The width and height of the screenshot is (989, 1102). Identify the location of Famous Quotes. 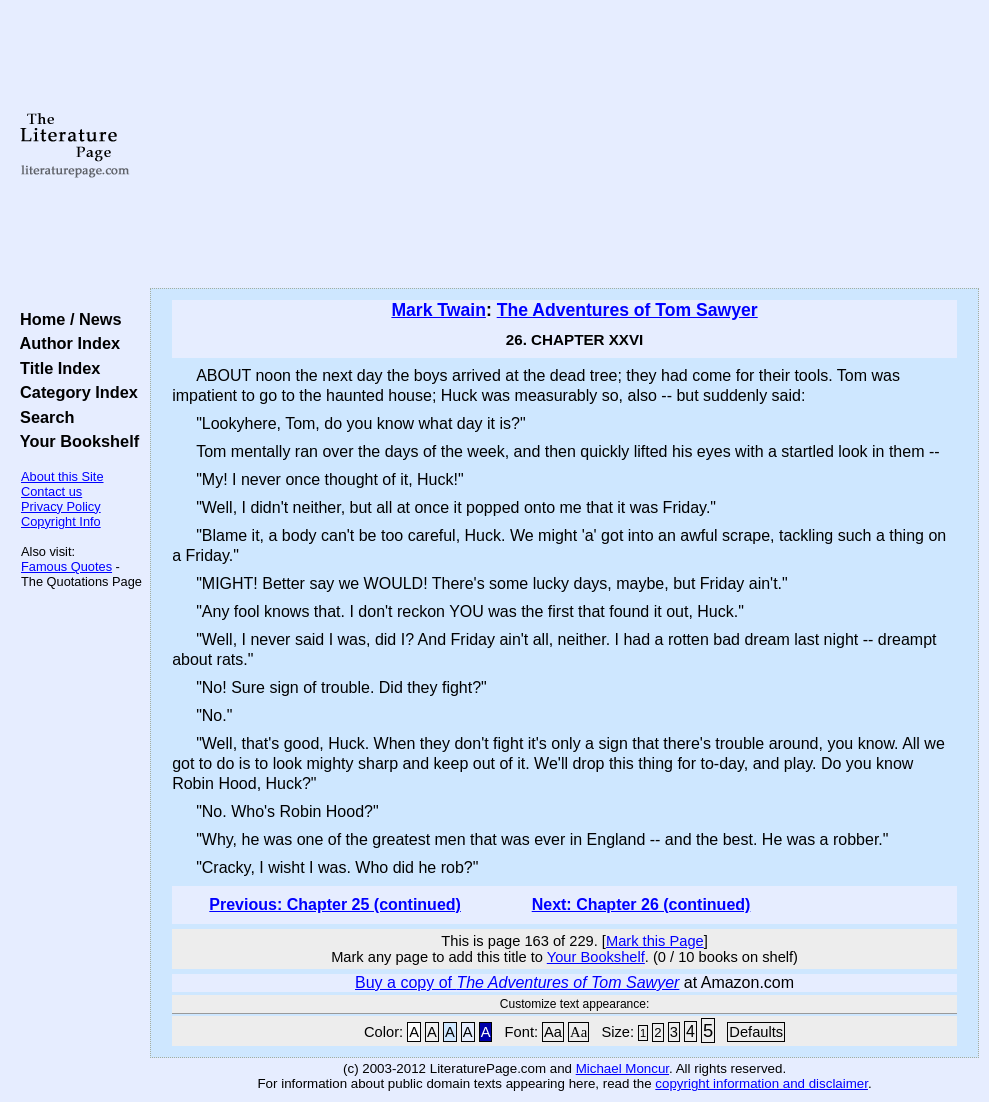
(66, 566).